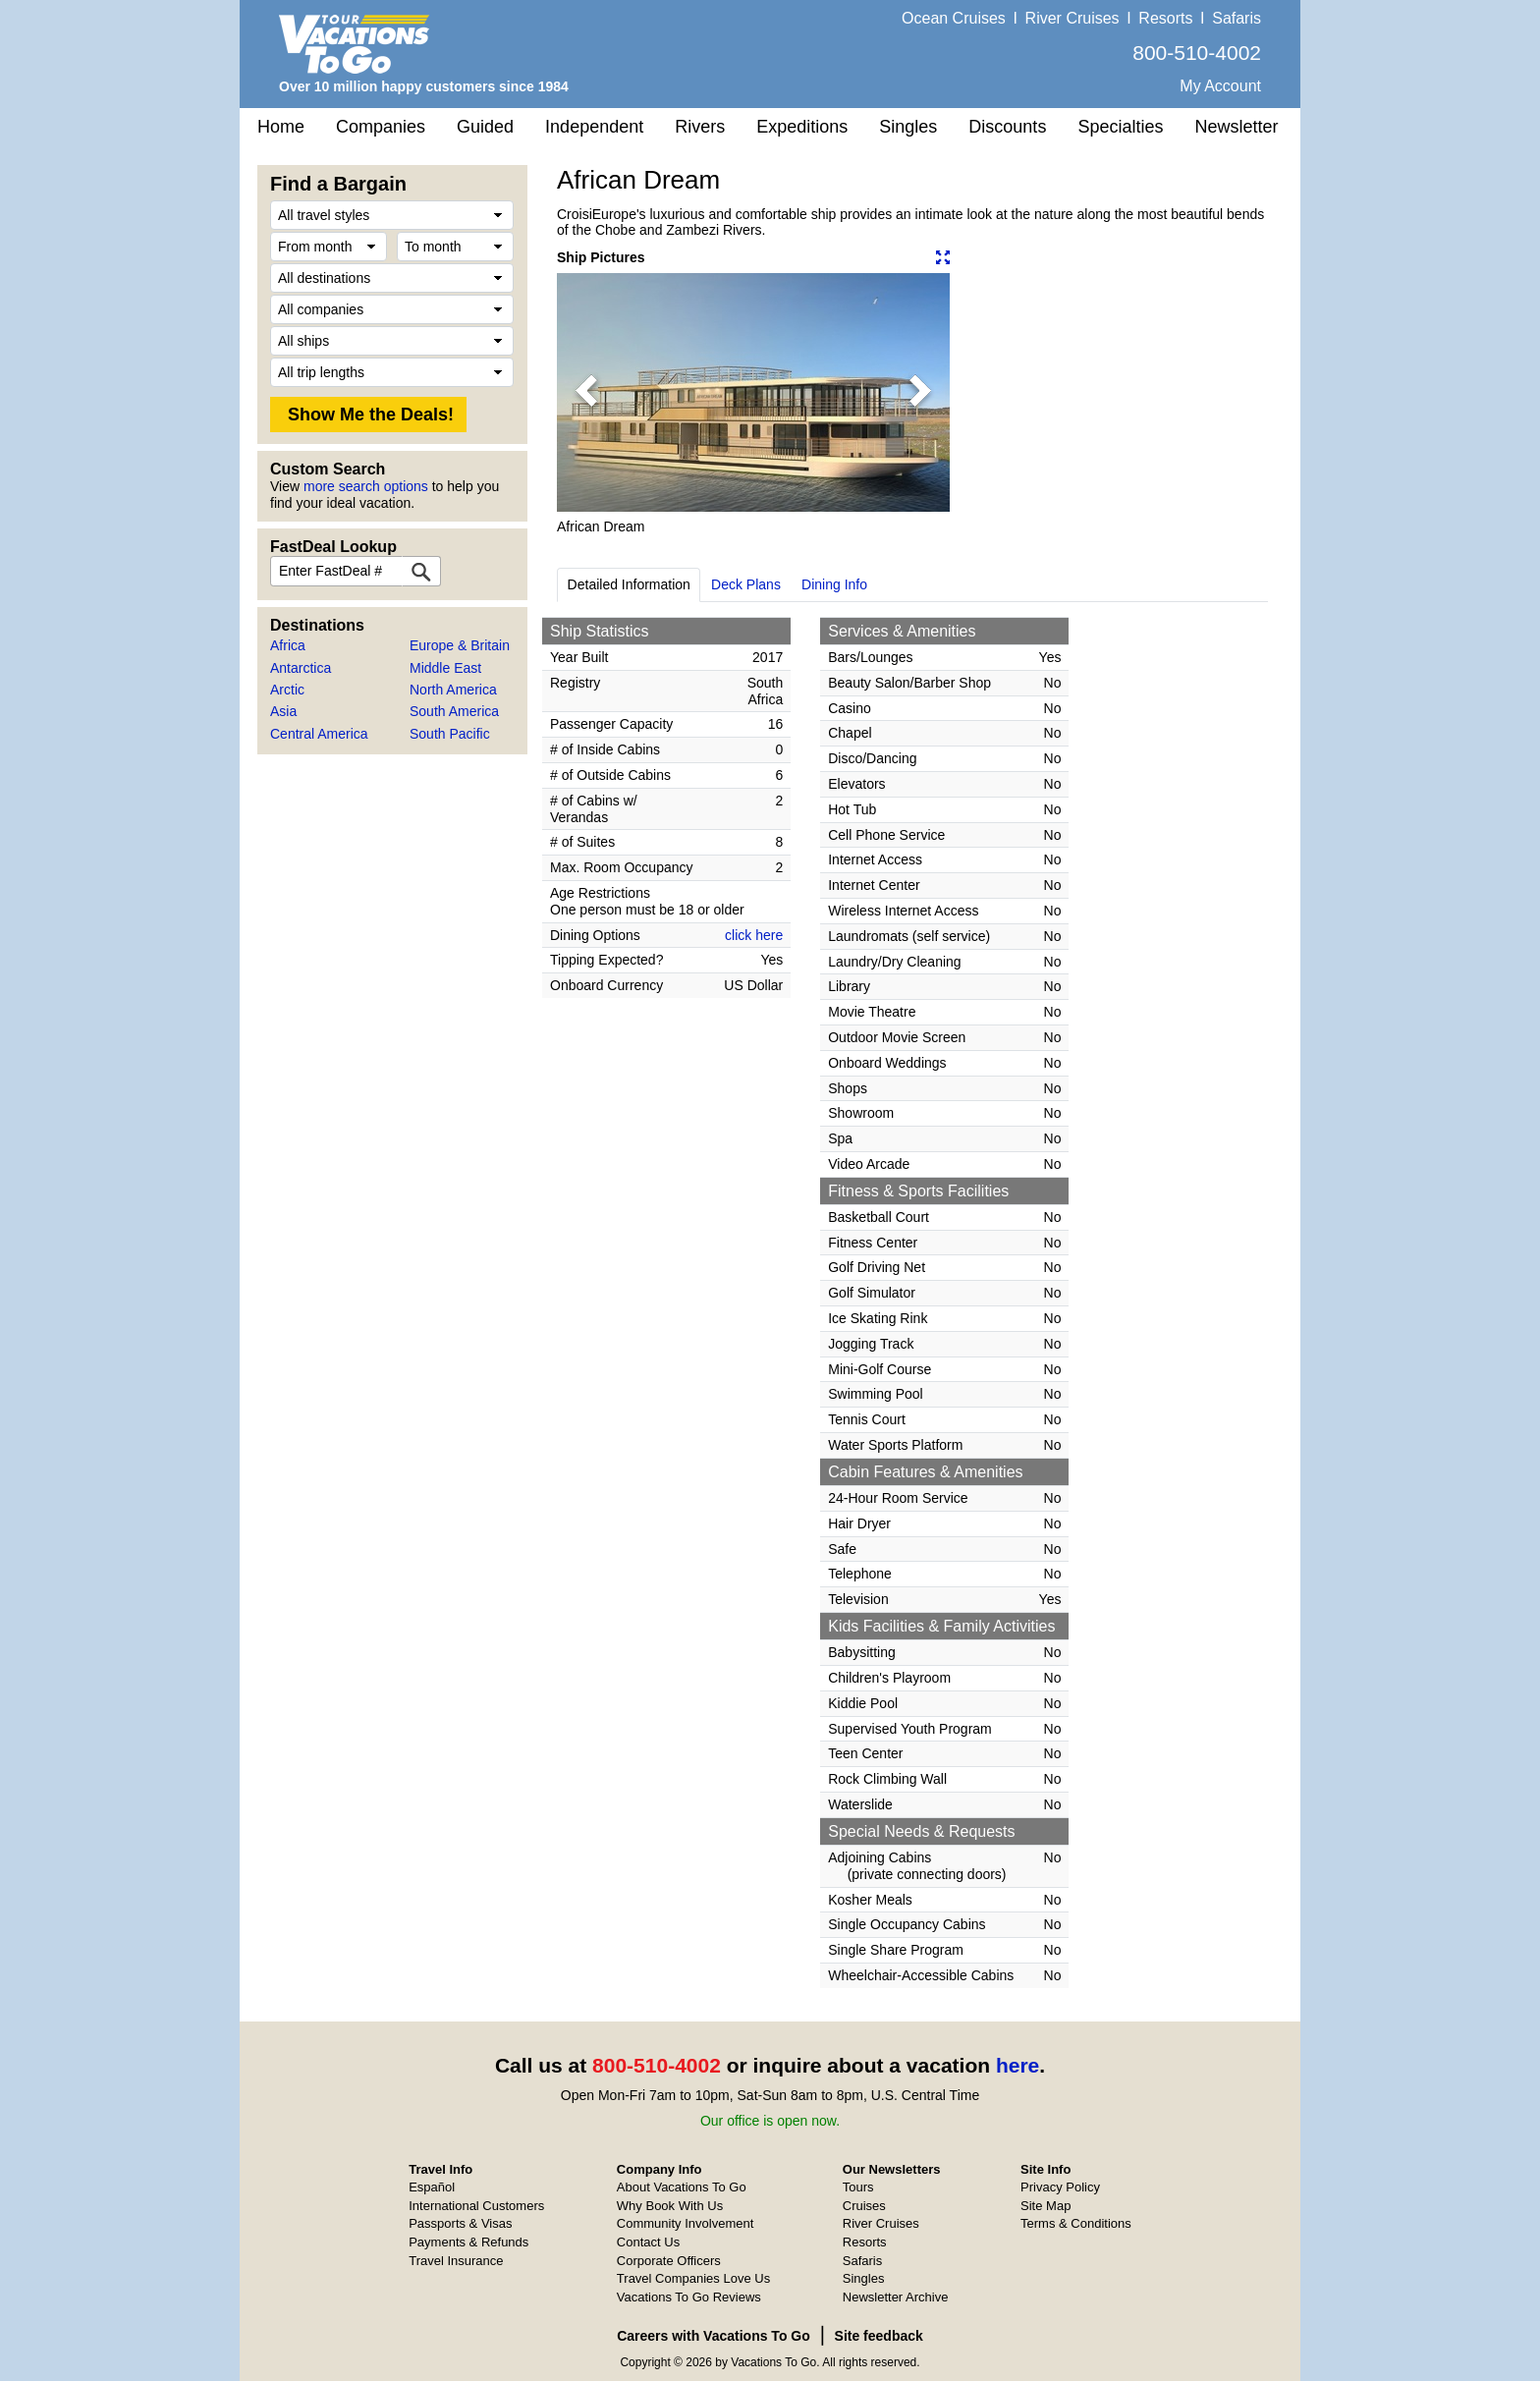 The image size is (1540, 2381). Describe the element at coordinates (879, 2336) in the screenshot. I see `Site feedback` at that location.